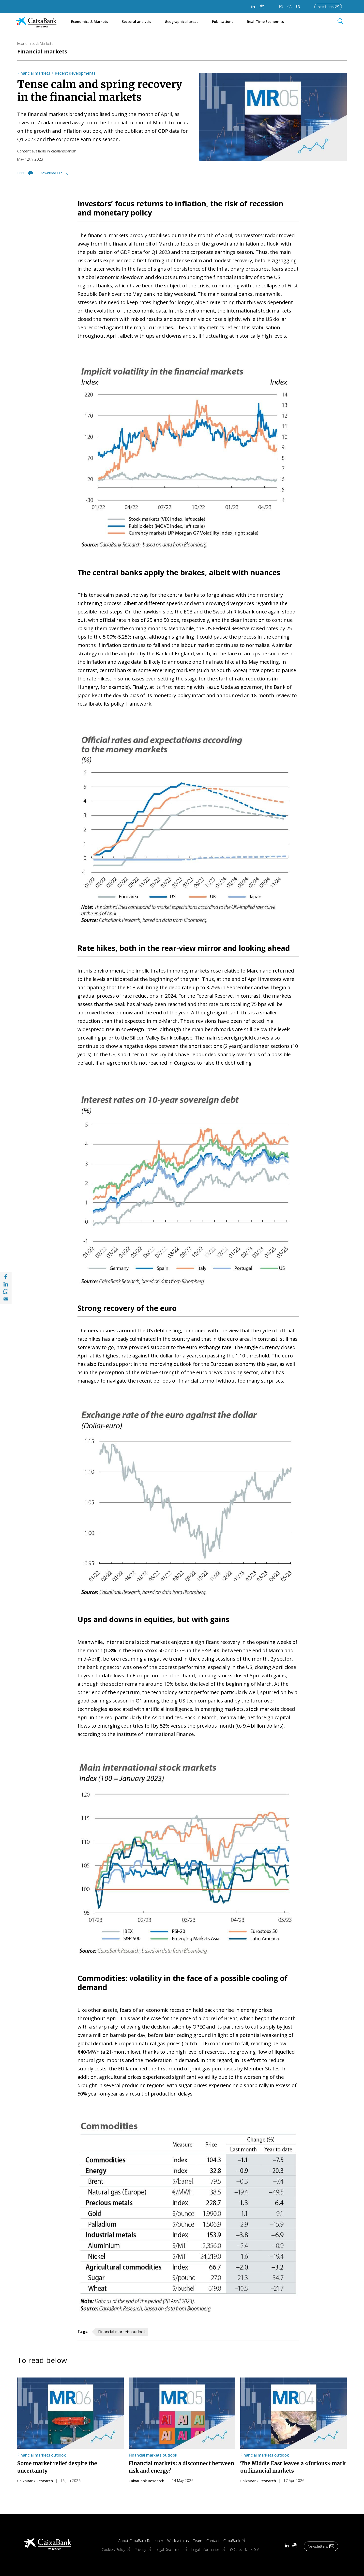  I want to click on About CaixaBank Research, so click(140, 2540).